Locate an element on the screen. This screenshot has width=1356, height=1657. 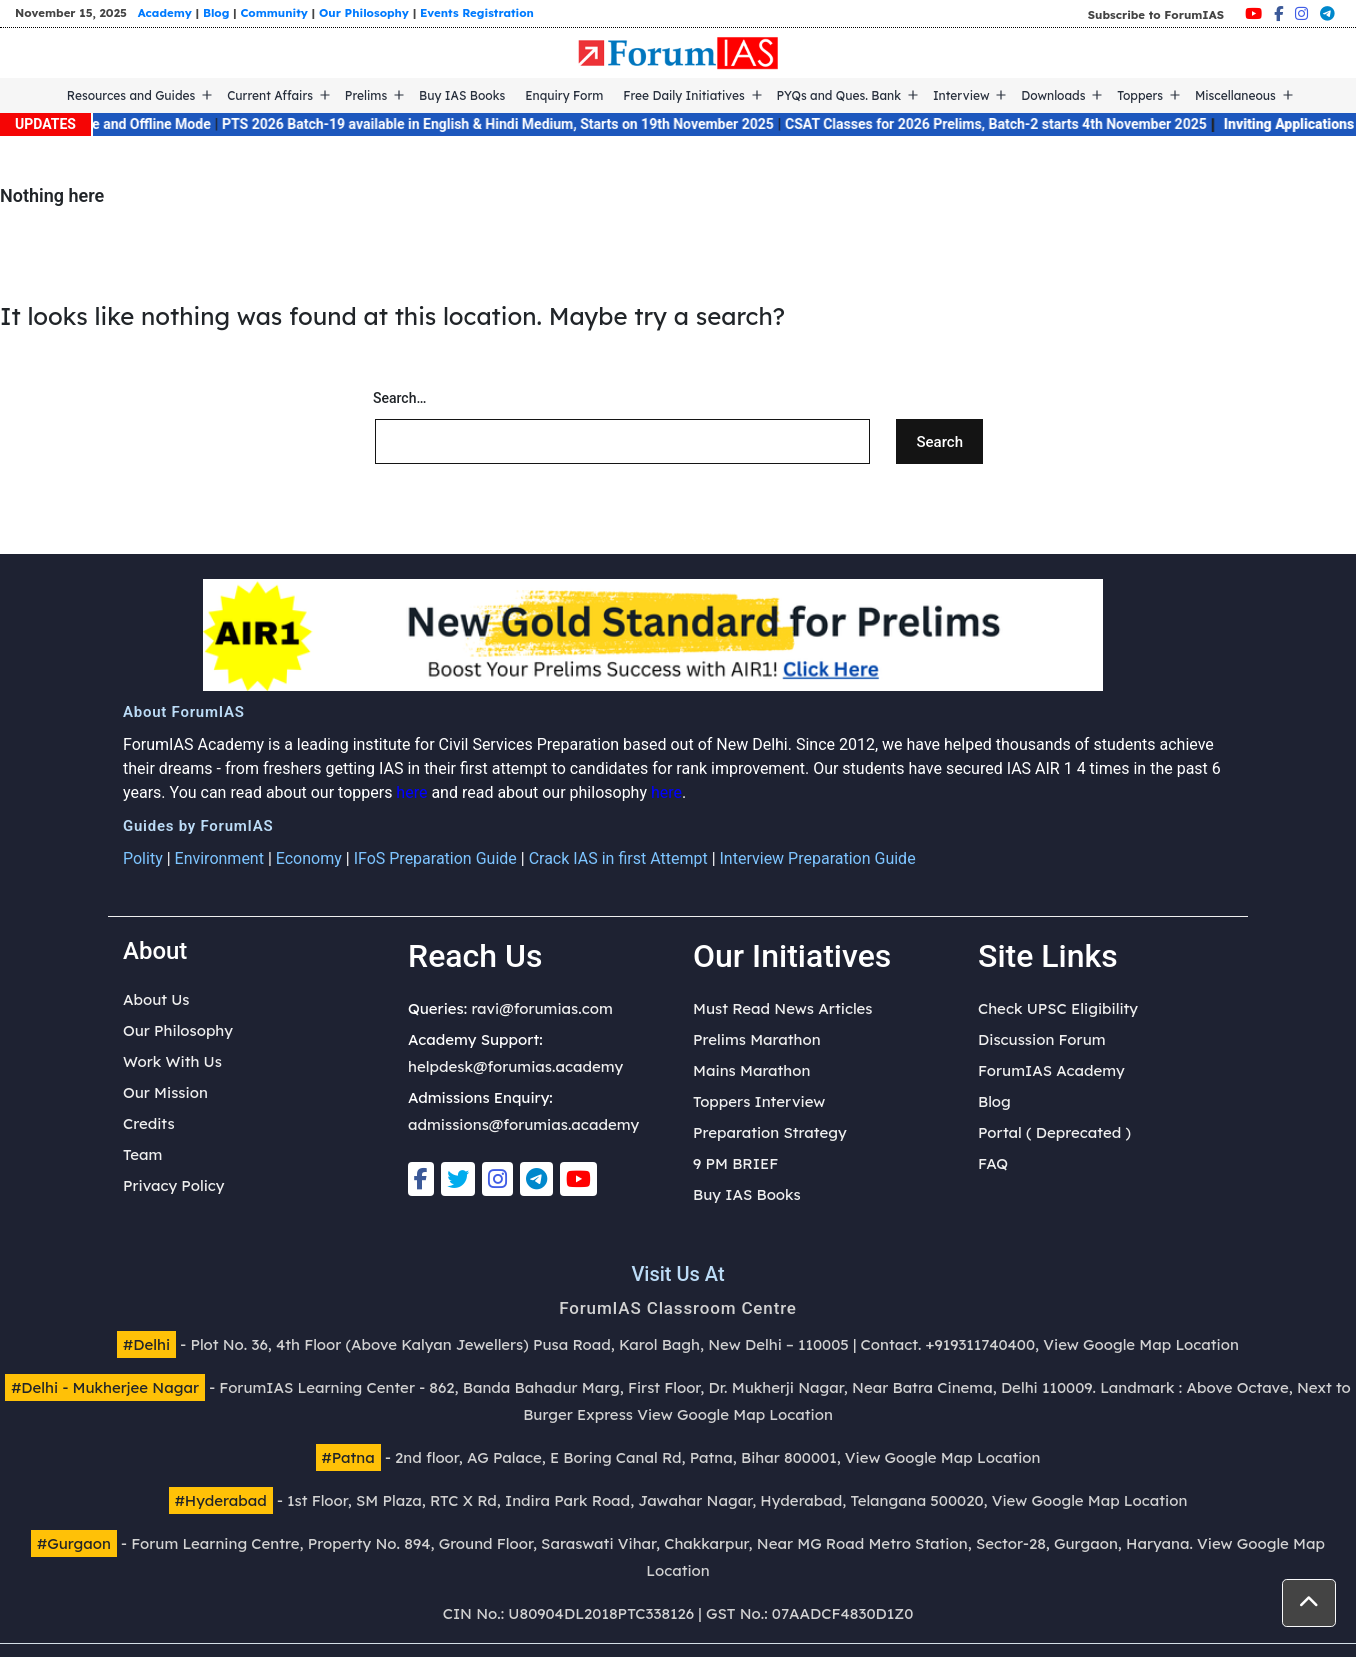
PYQs and Ques. Bank is located at coordinates (839, 95).